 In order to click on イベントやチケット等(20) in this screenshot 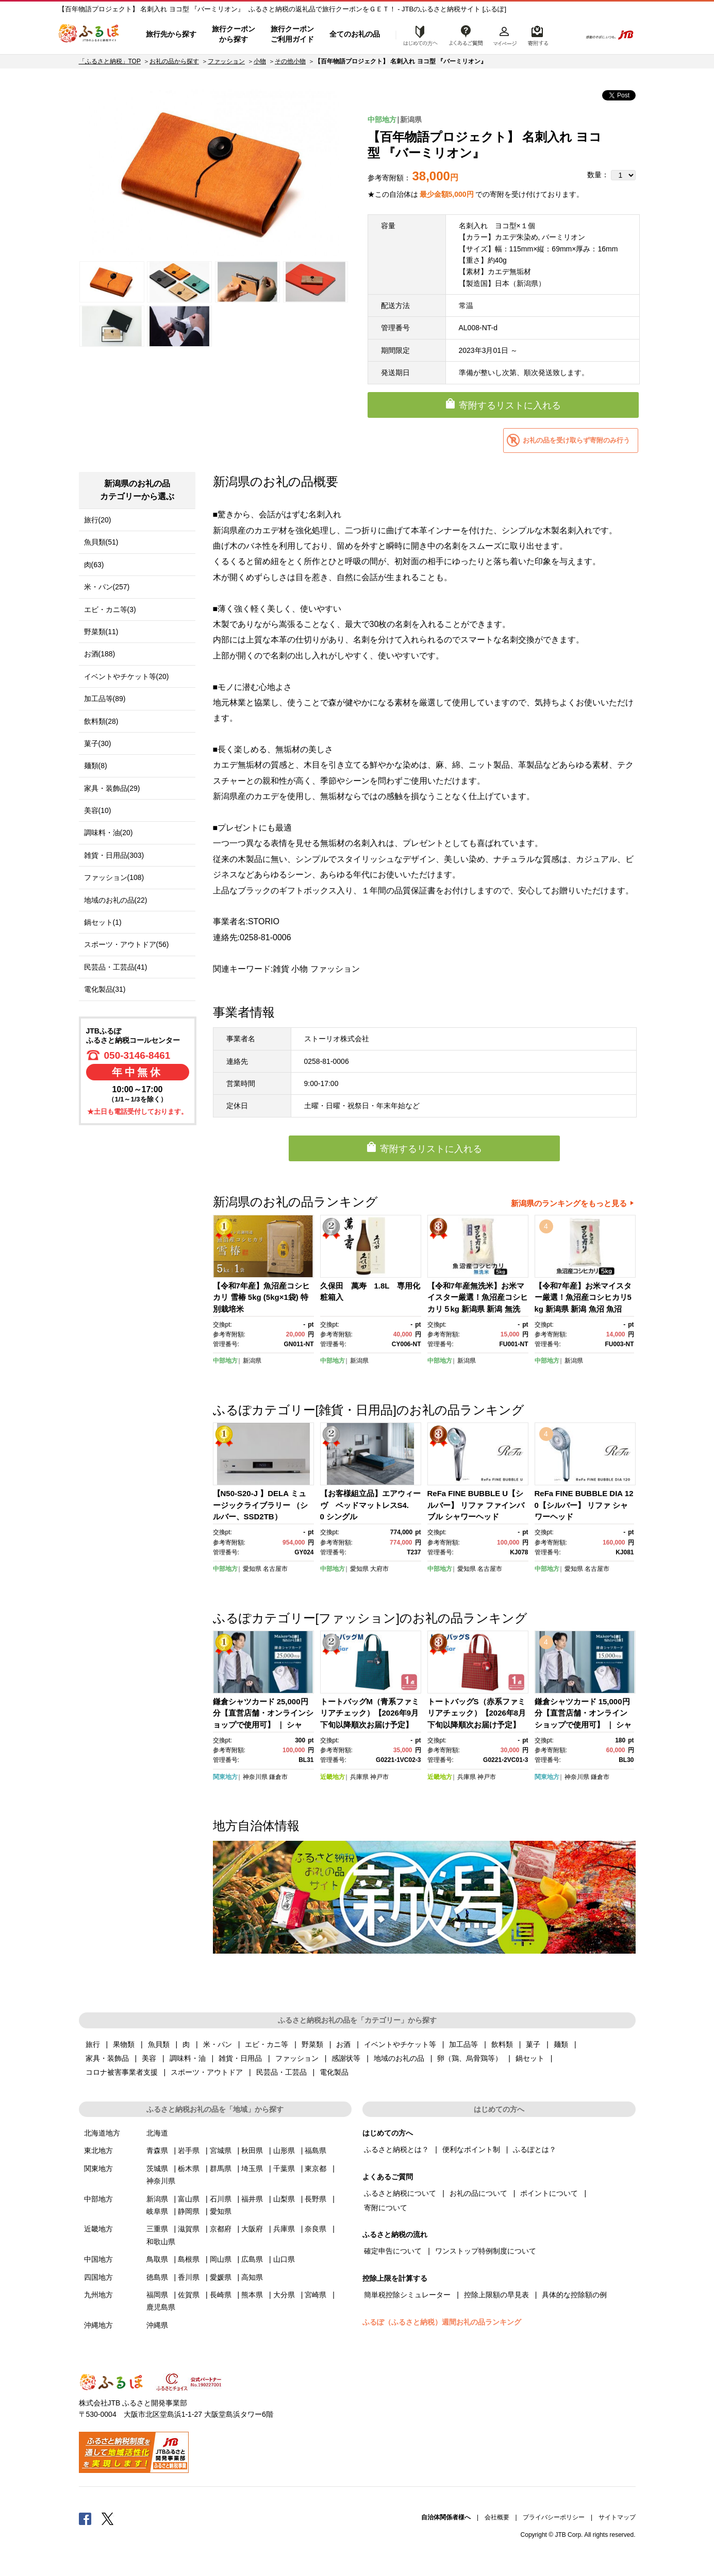, I will do `click(126, 676)`.